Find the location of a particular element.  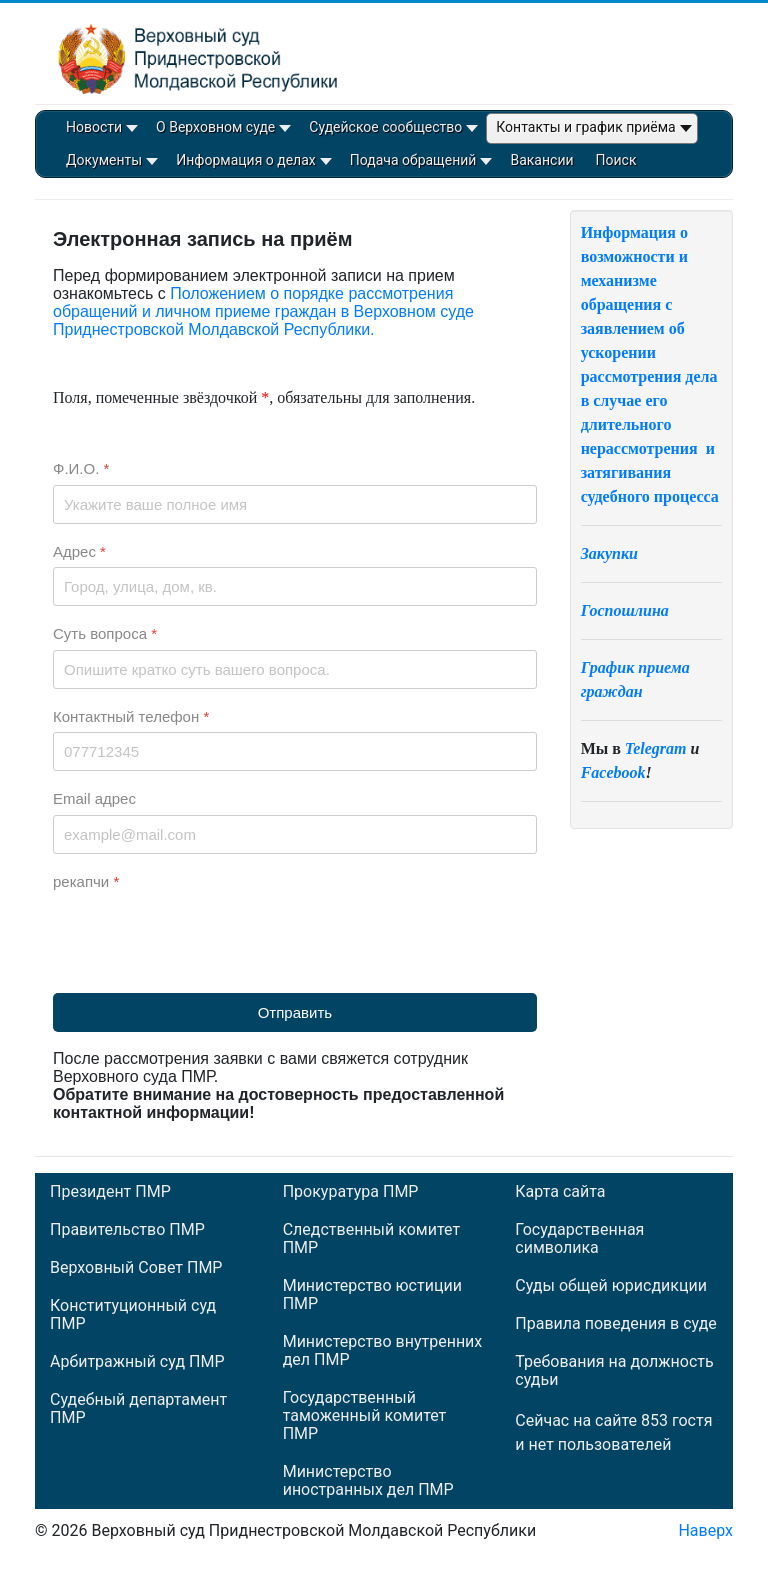

Контактный телефон is located at coordinates (131, 716).